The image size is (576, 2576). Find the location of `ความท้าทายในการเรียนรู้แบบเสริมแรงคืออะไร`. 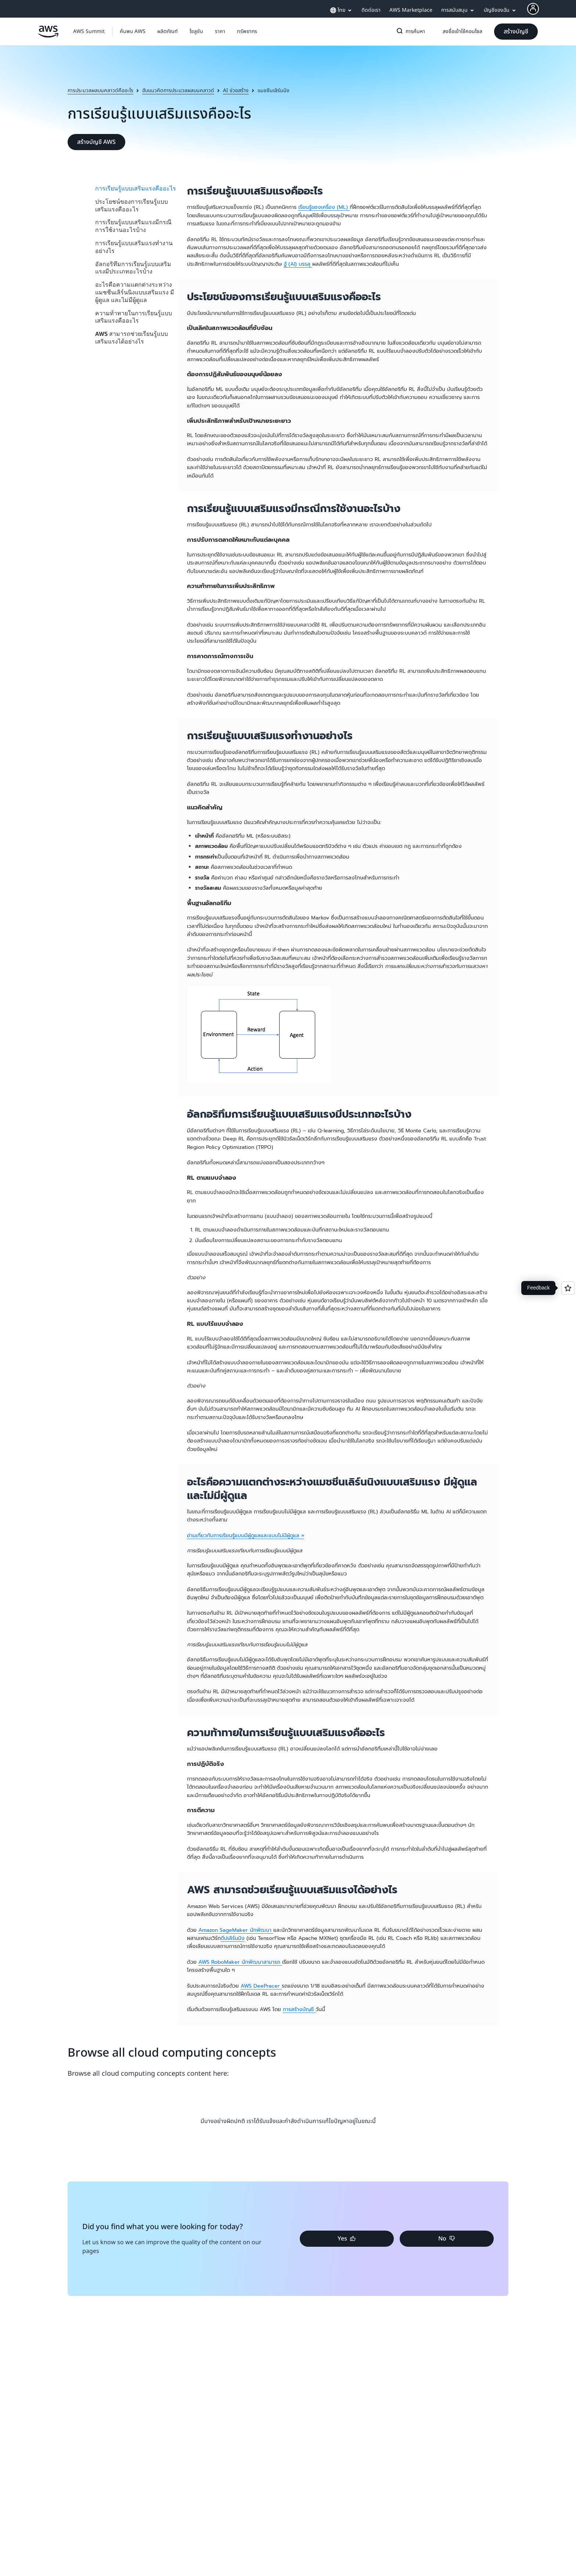

ความท้าทายในการเรียนรู้แบบเสริมแรงคืออะไร is located at coordinates (133, 316).